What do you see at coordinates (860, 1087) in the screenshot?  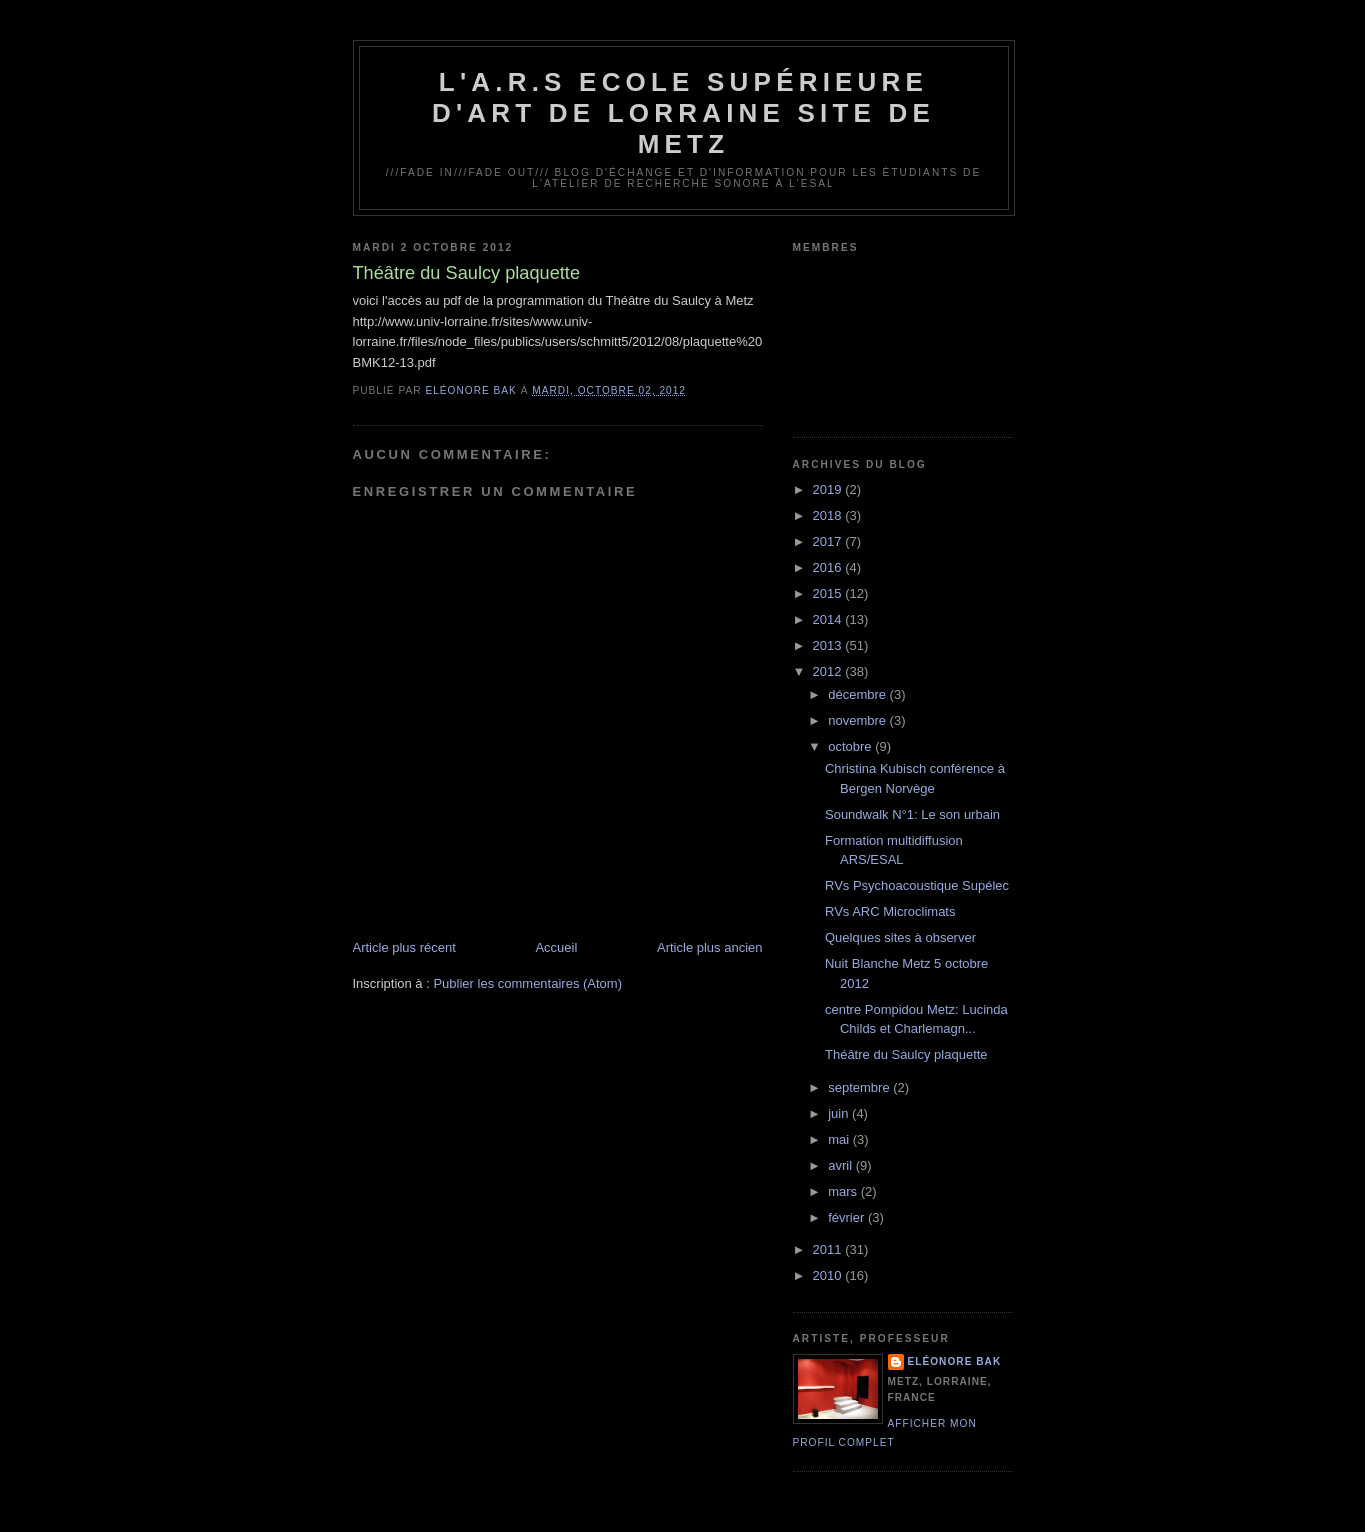 I see `septembre` at bounding box center [860, 1087].